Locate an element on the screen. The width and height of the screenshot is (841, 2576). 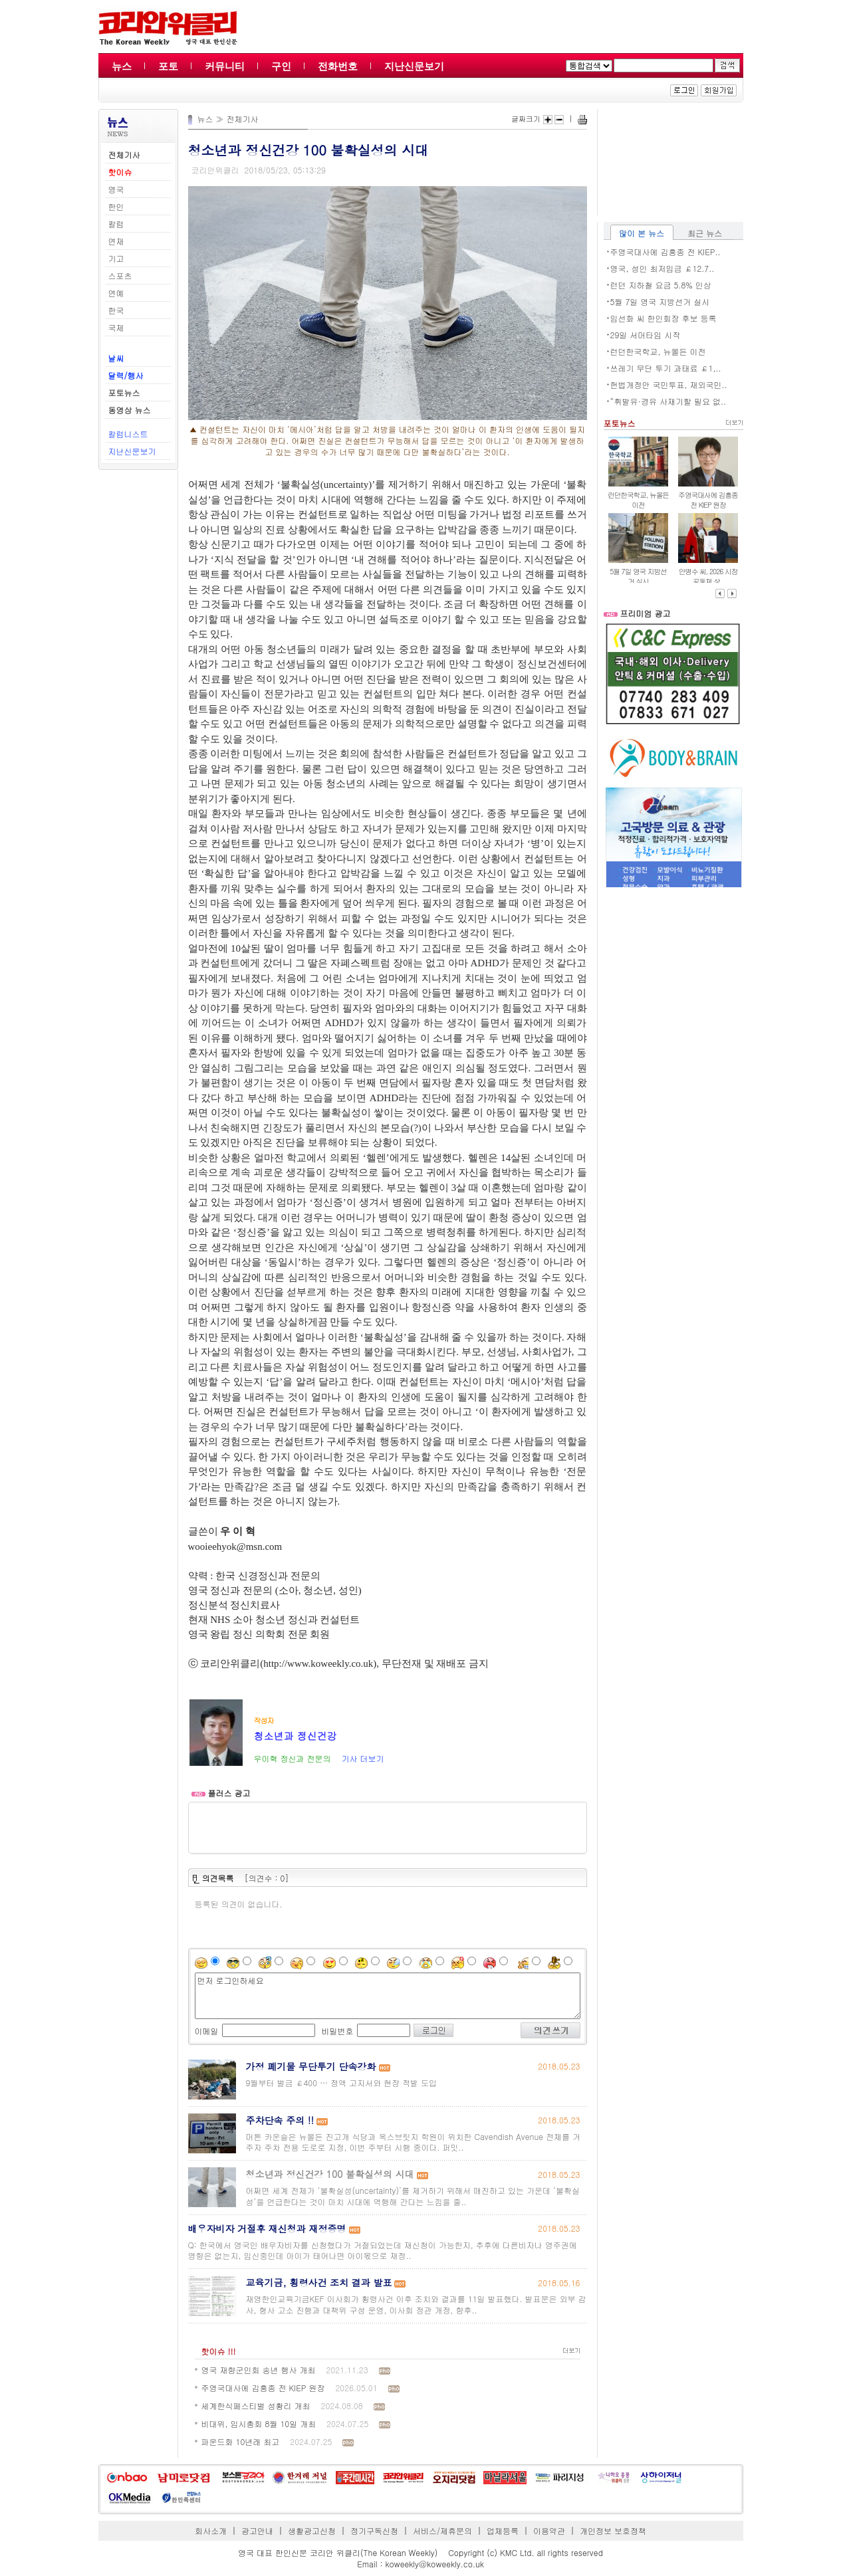
5월 7일 영국 지방선거 실시 is located at coordinates (660, 301).